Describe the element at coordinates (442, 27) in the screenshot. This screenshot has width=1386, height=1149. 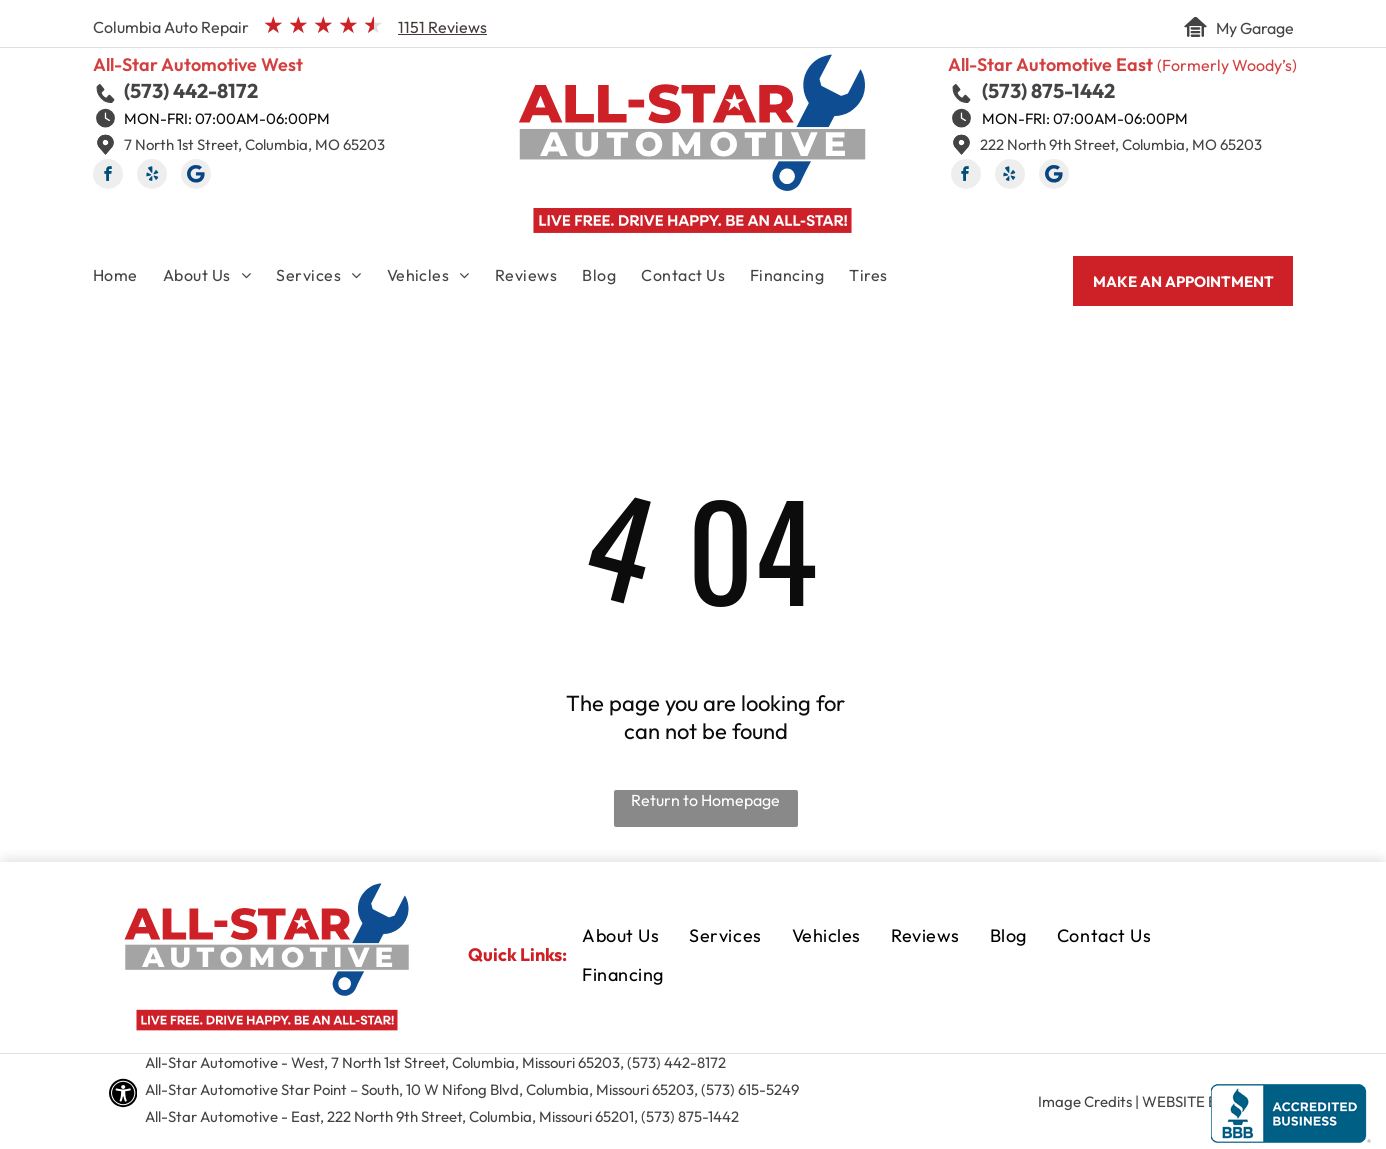
I see `1151 Reviews` at that location.